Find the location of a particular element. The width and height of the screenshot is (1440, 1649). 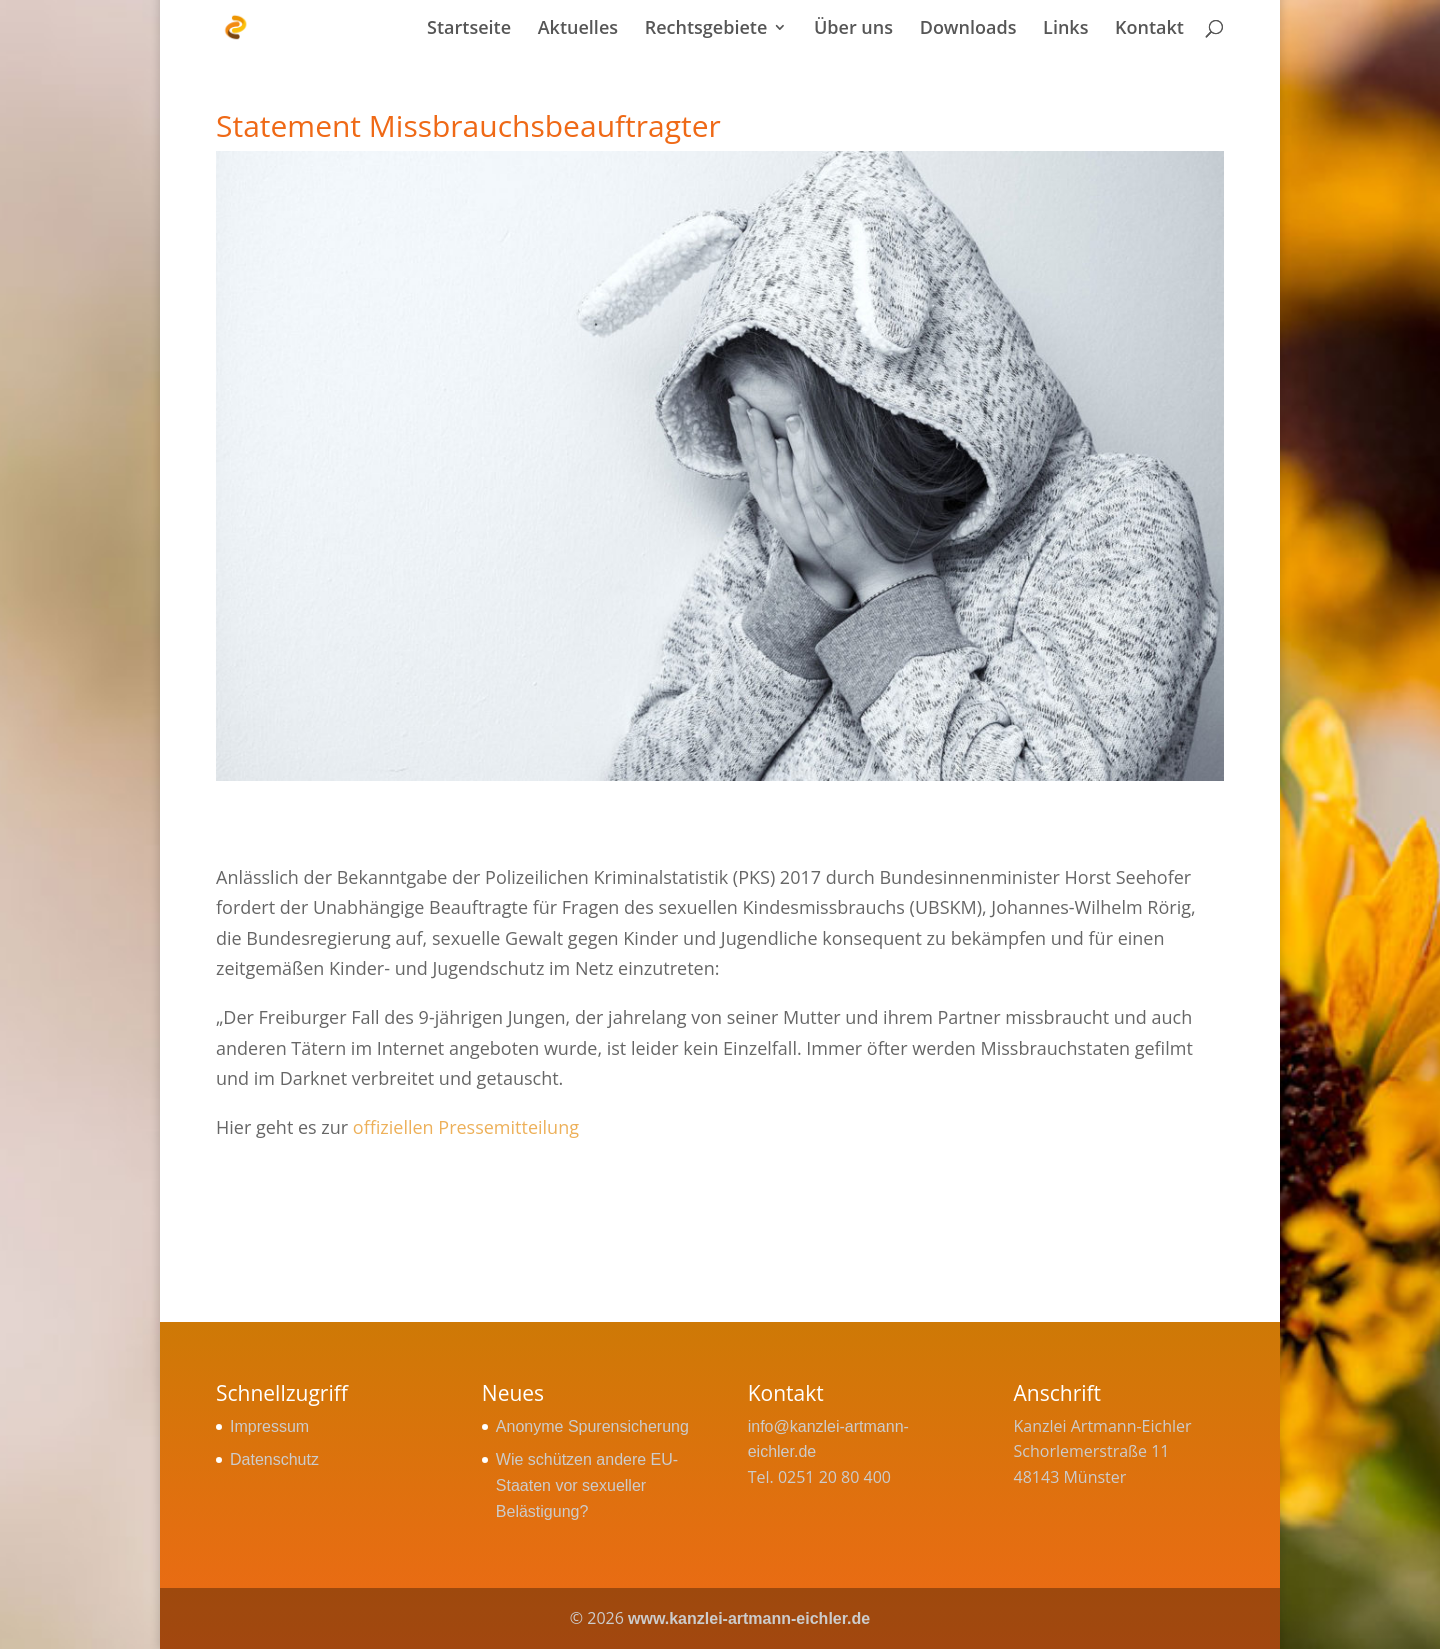

Kontakt is located at coordinates (1149, 29).